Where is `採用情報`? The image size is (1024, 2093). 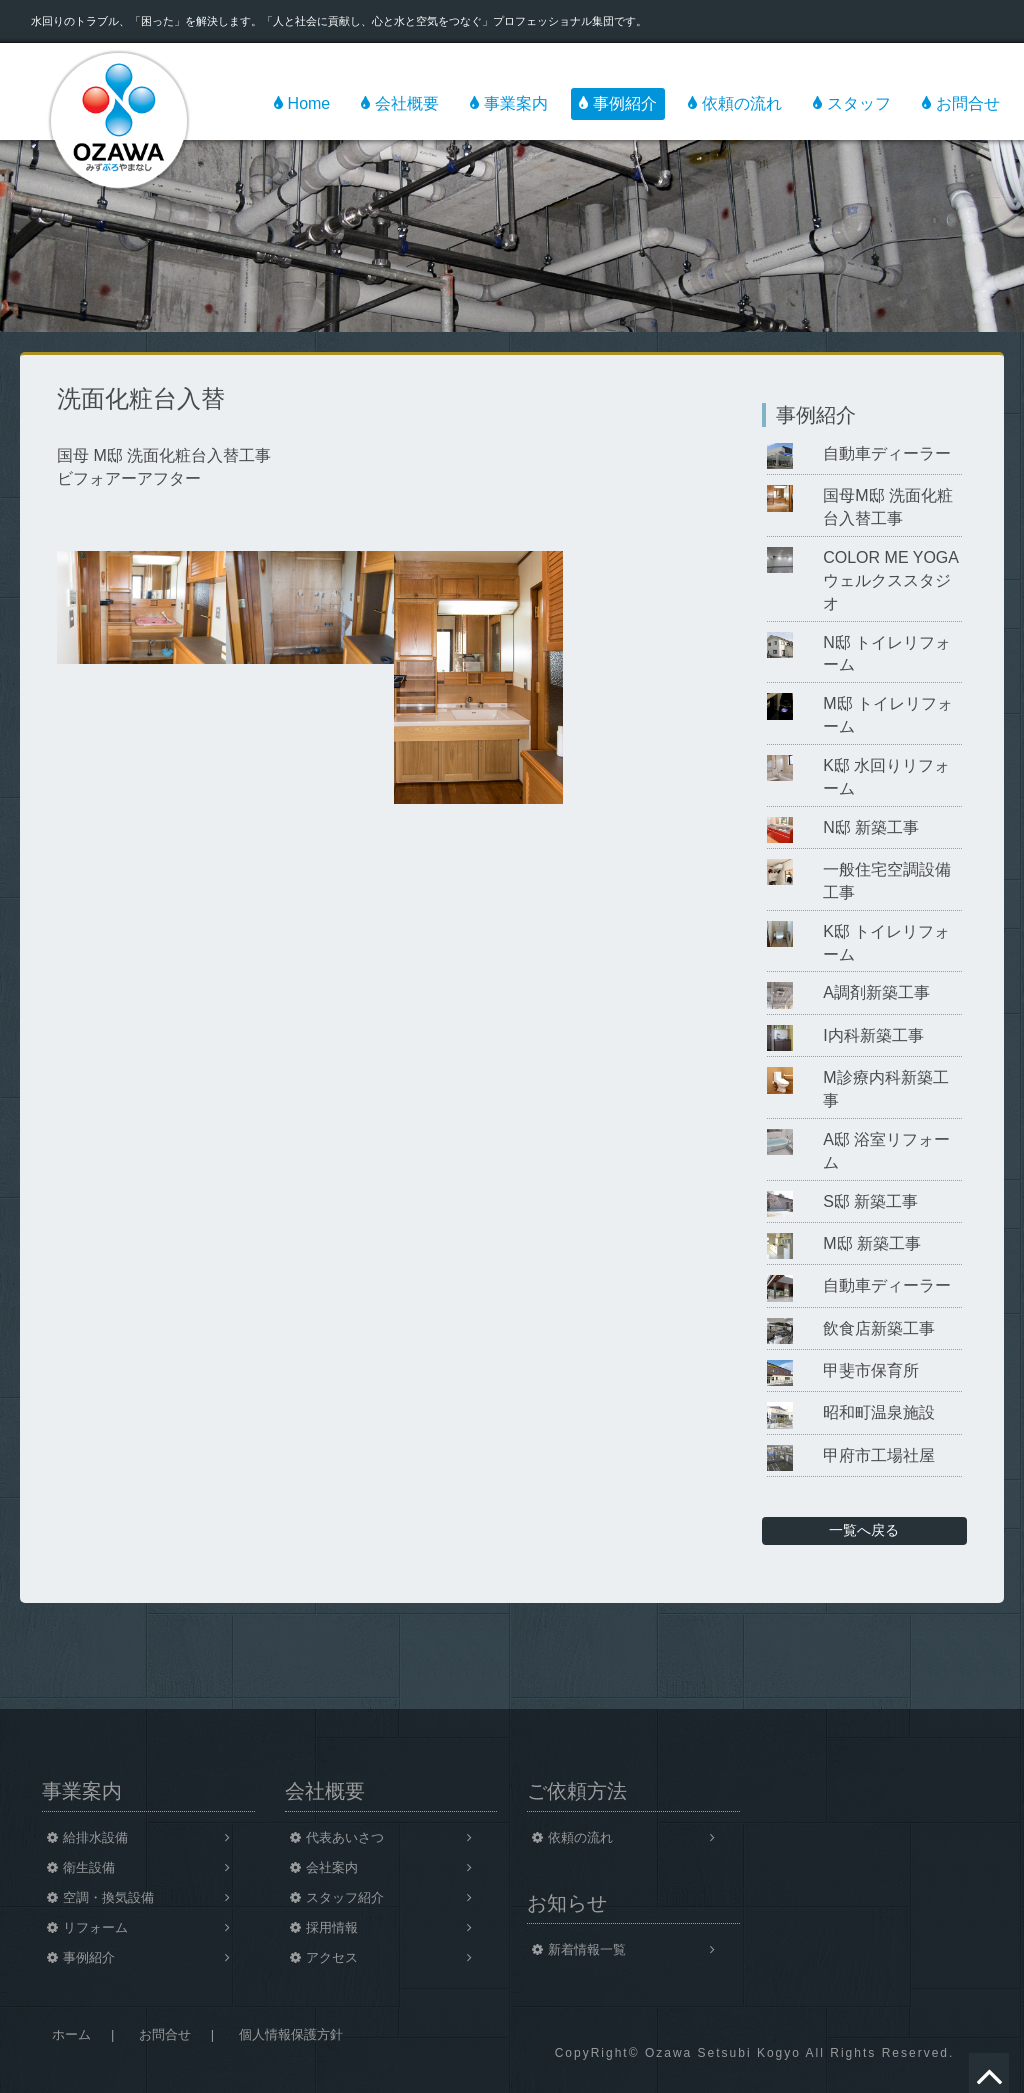
採用情報 is located at coordinates (332, 1927).